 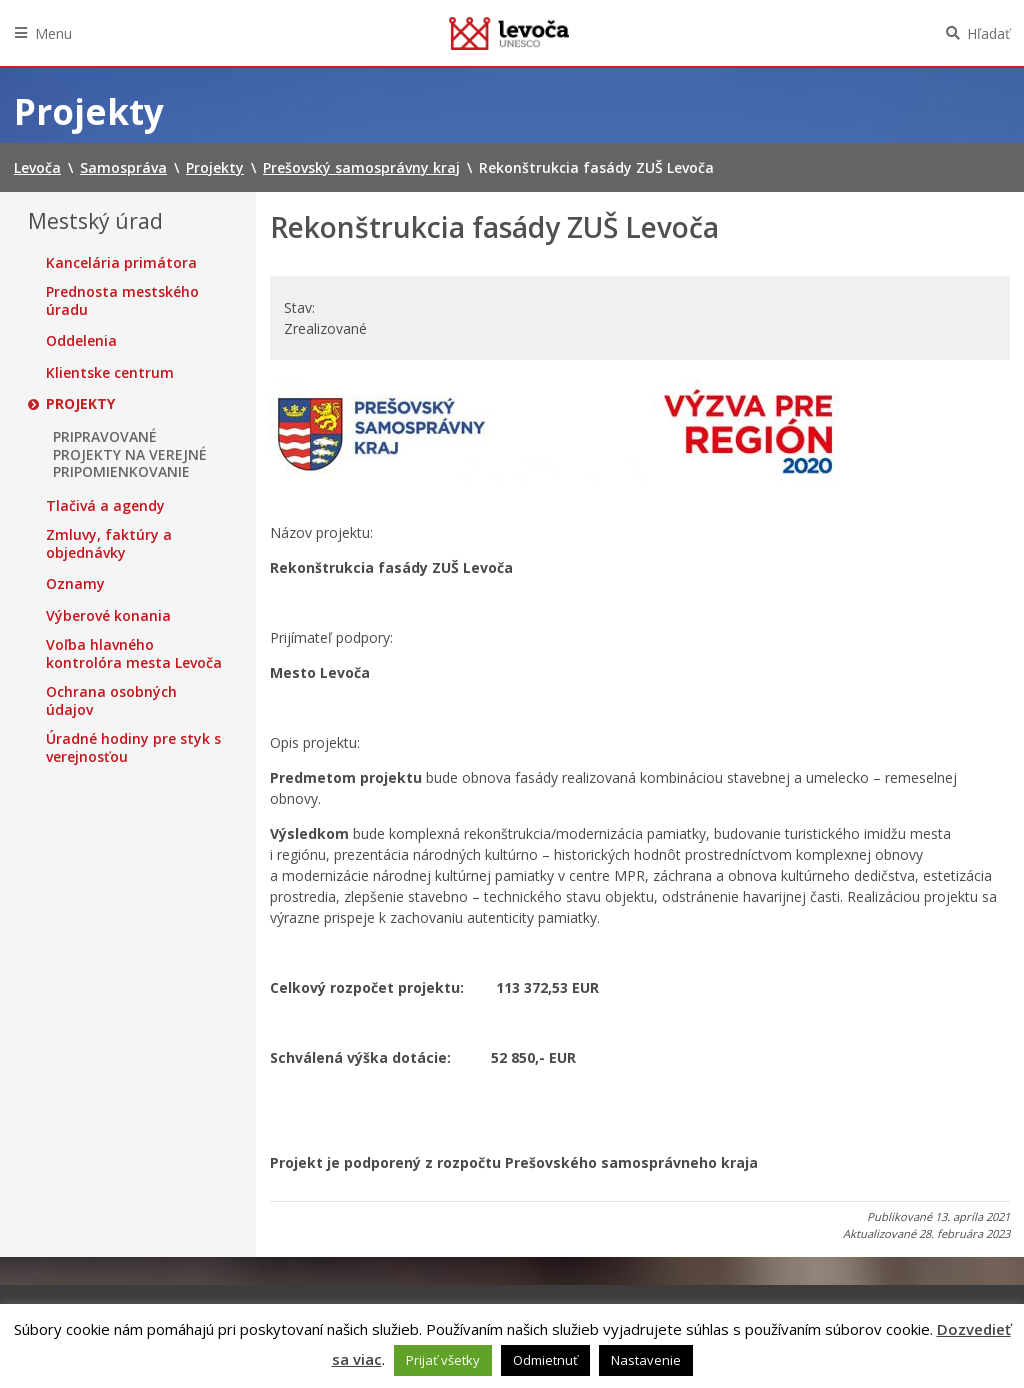 What do you see at coordinates (443, 1360) in the screenshot?
I see `Prijať všetky [button]` at bounding box center [443, 1360].